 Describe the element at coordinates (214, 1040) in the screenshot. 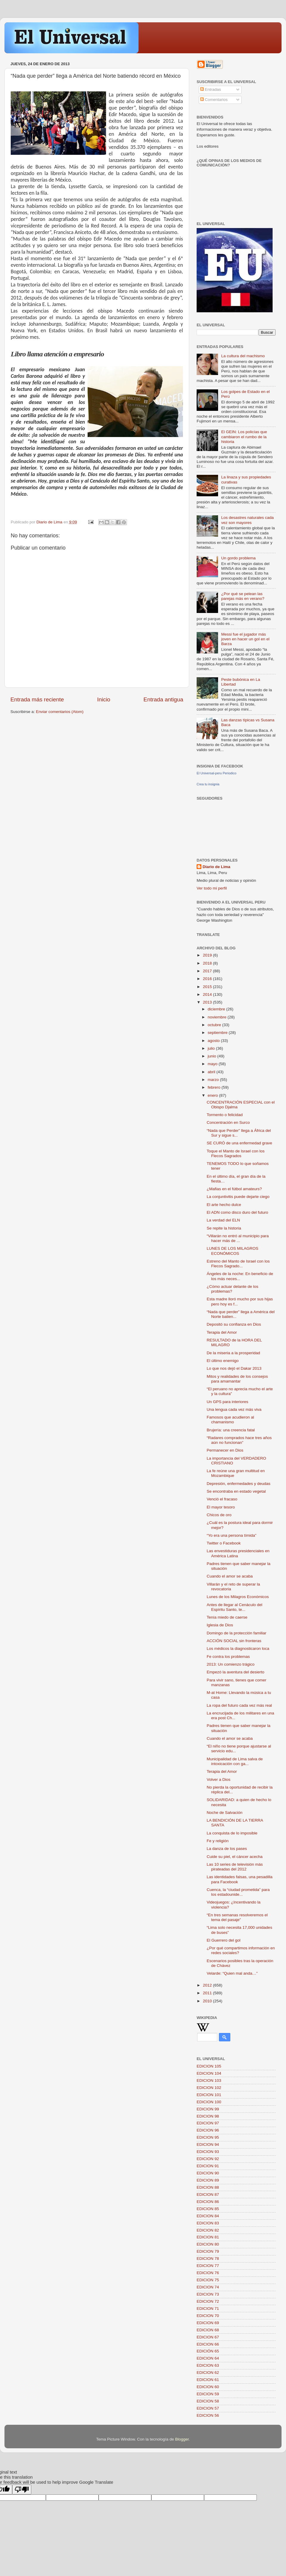

I see `agosto` at that location.